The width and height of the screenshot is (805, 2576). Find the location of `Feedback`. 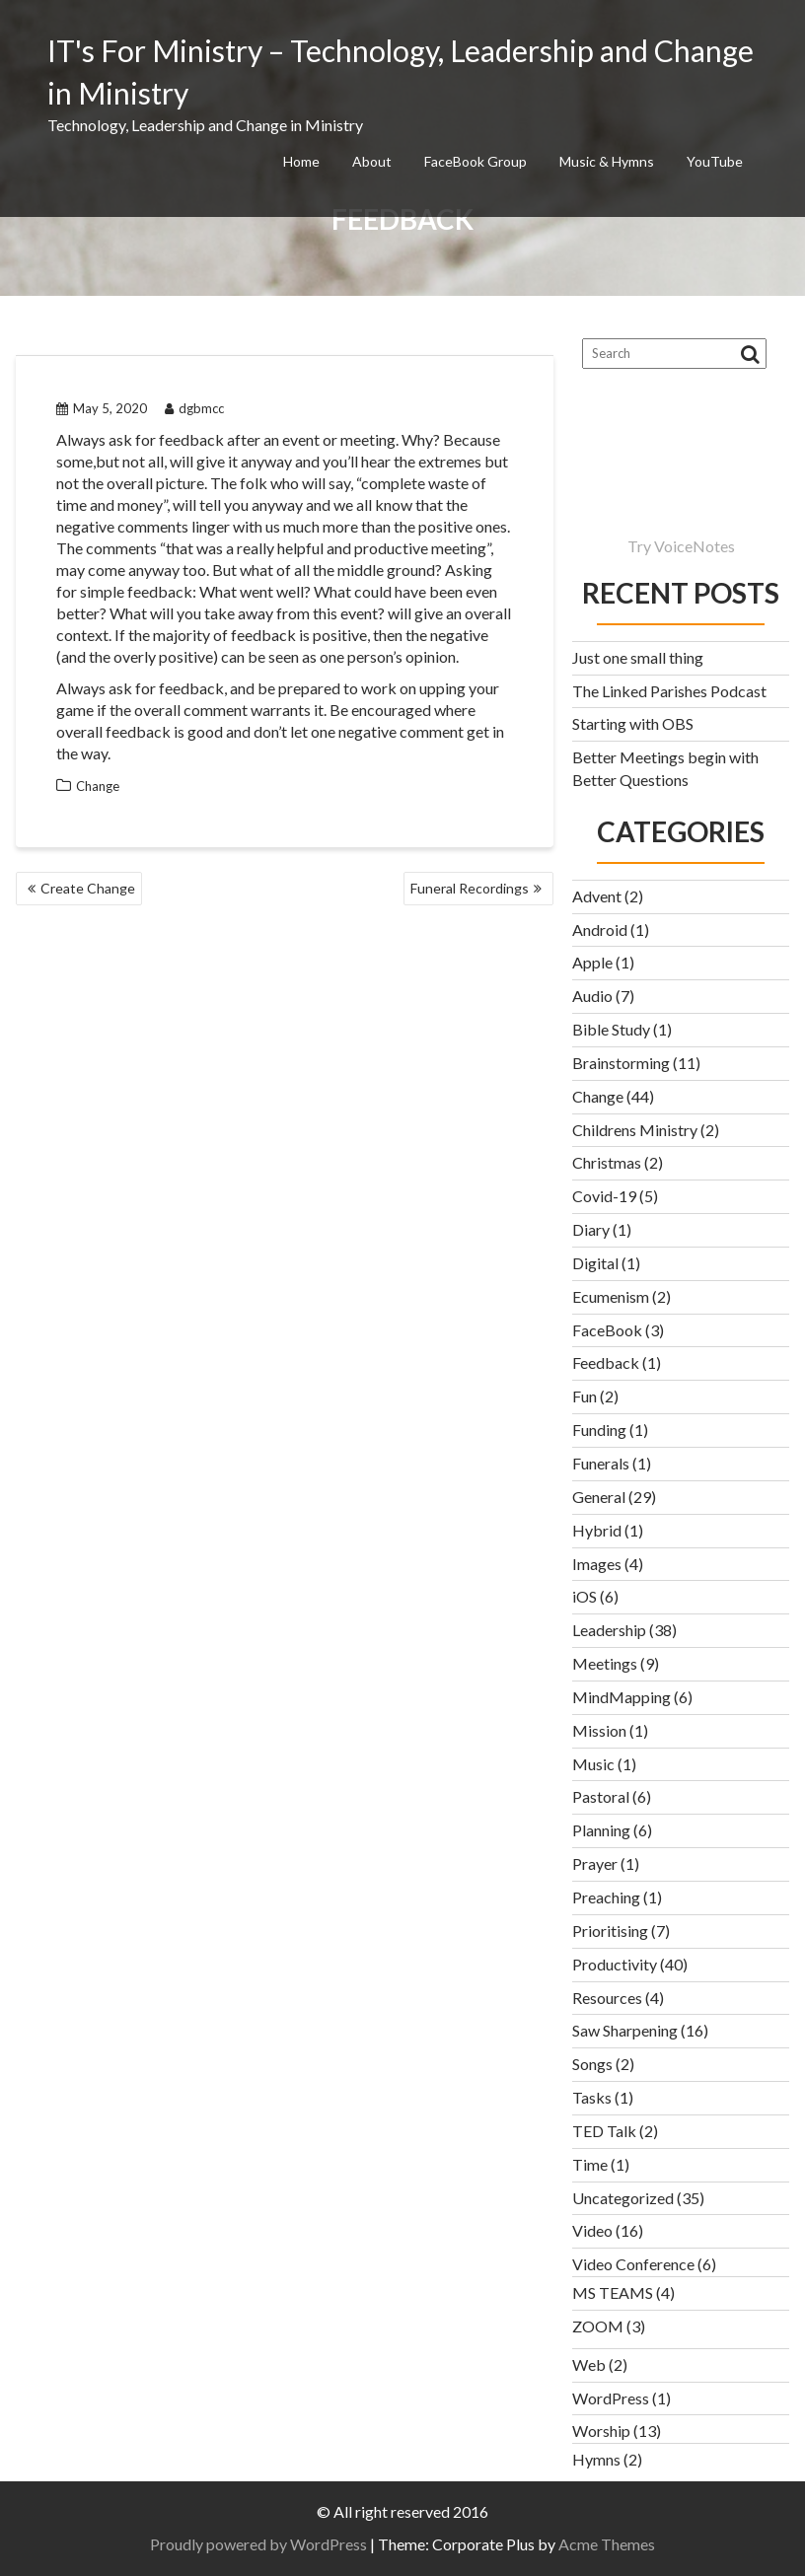

Feedback is located at coordinates (605, 1362).